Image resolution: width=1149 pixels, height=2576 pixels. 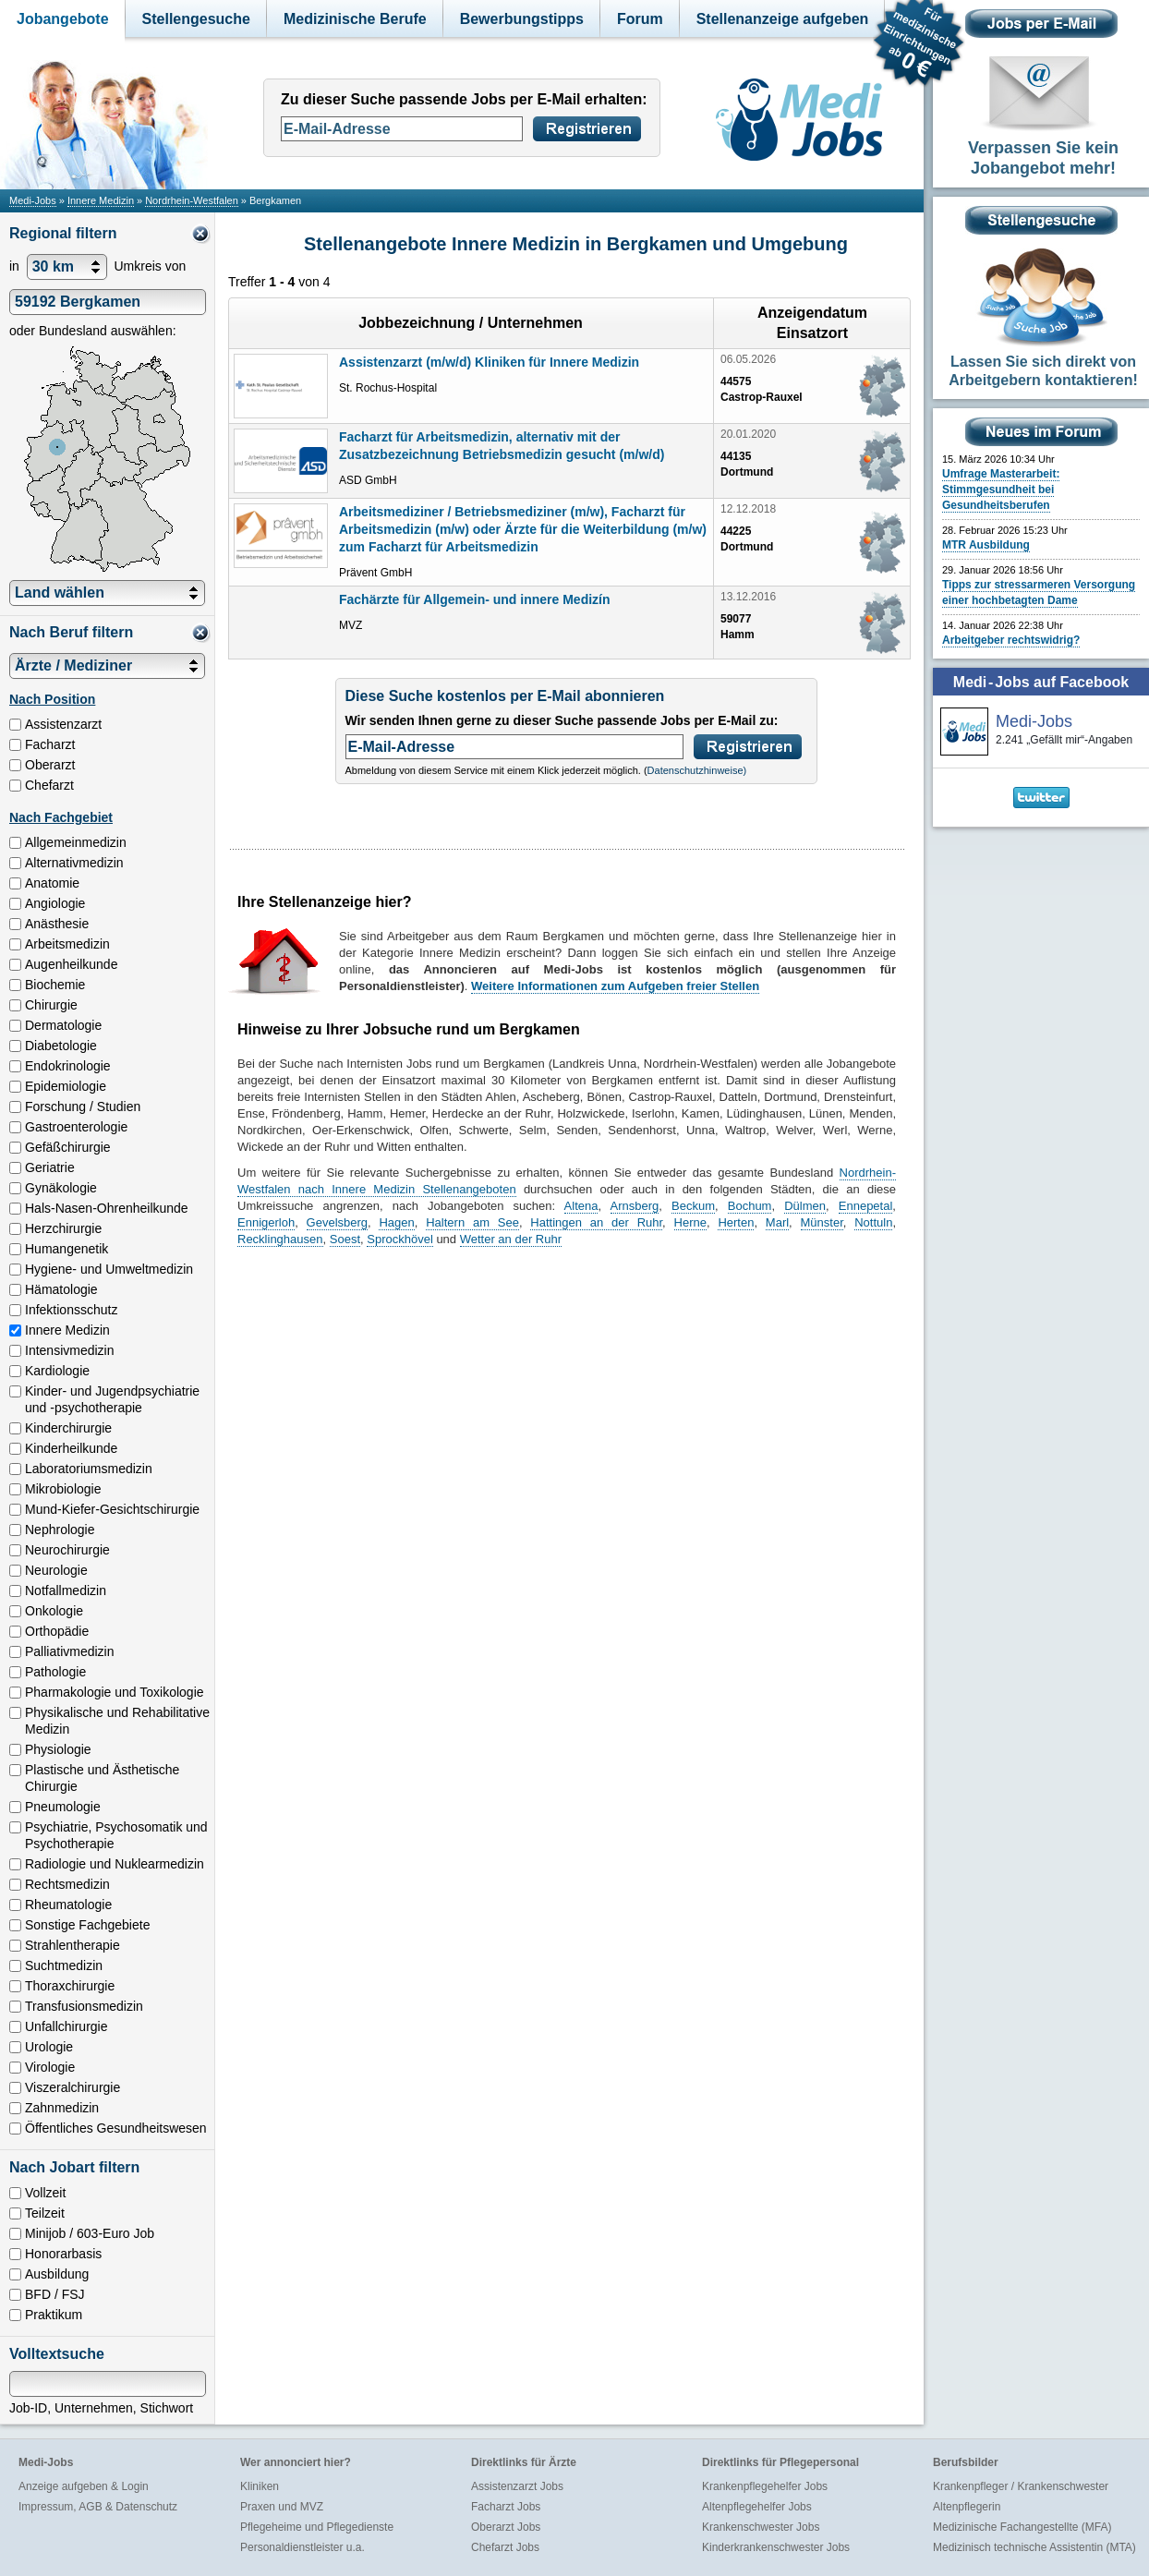 What do you see at coordinates (765, 2486) in the screenshot?
I see `Krankenpflegehelfer Jobs` at bounding box center [765, 2486].